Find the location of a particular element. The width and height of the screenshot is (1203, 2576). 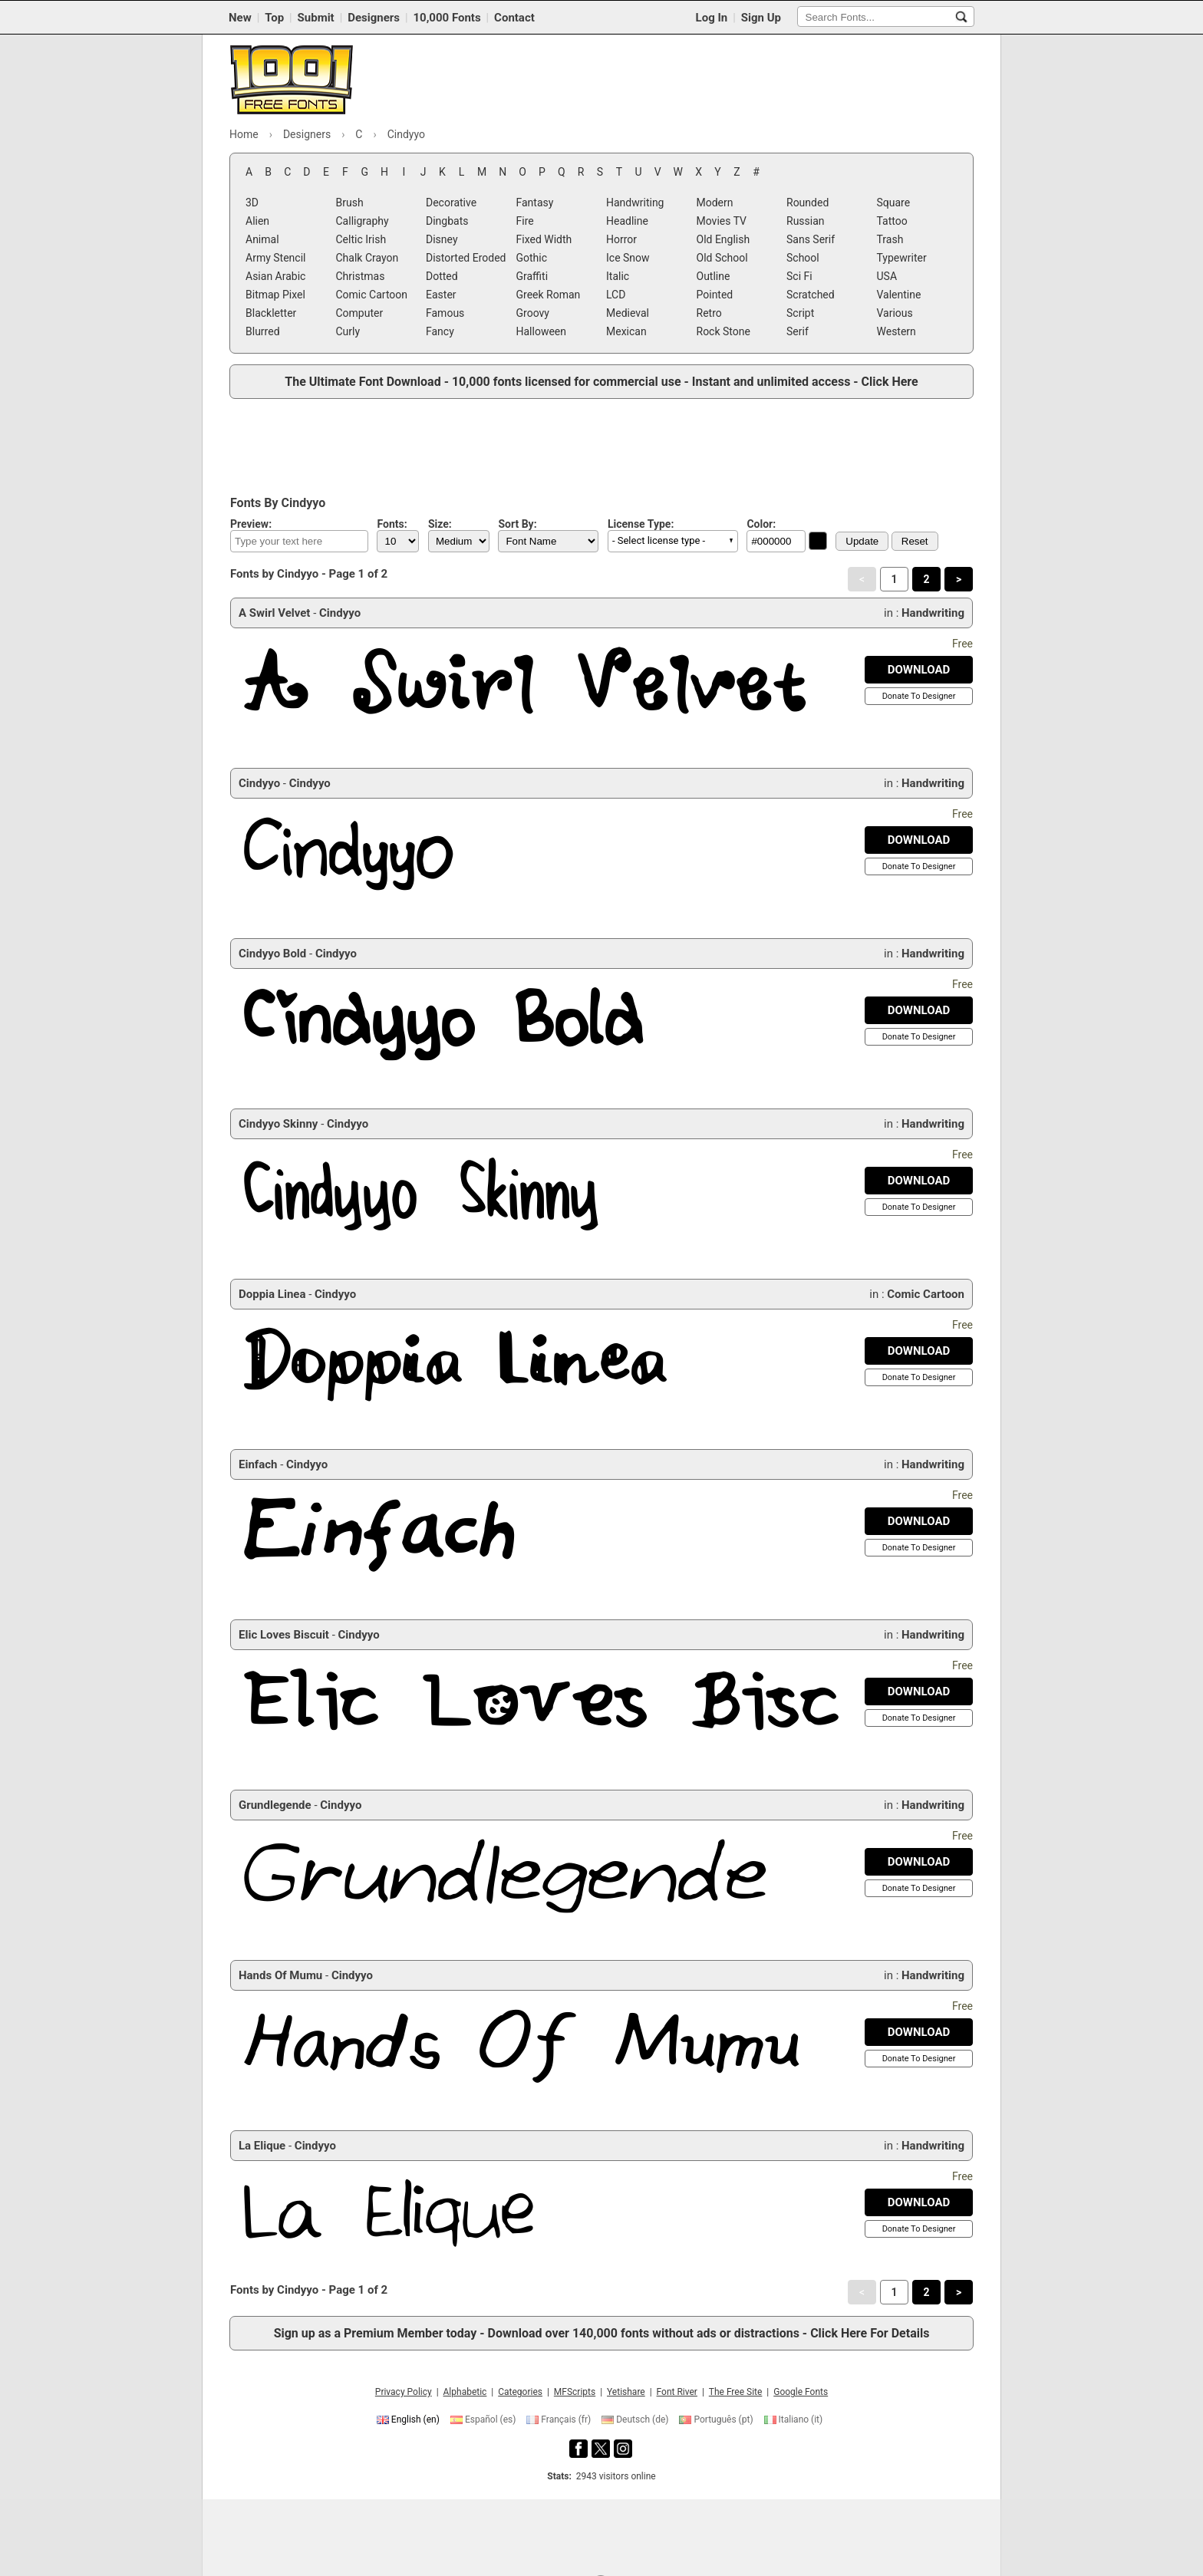

Contact is located at coordinates (514, 18).